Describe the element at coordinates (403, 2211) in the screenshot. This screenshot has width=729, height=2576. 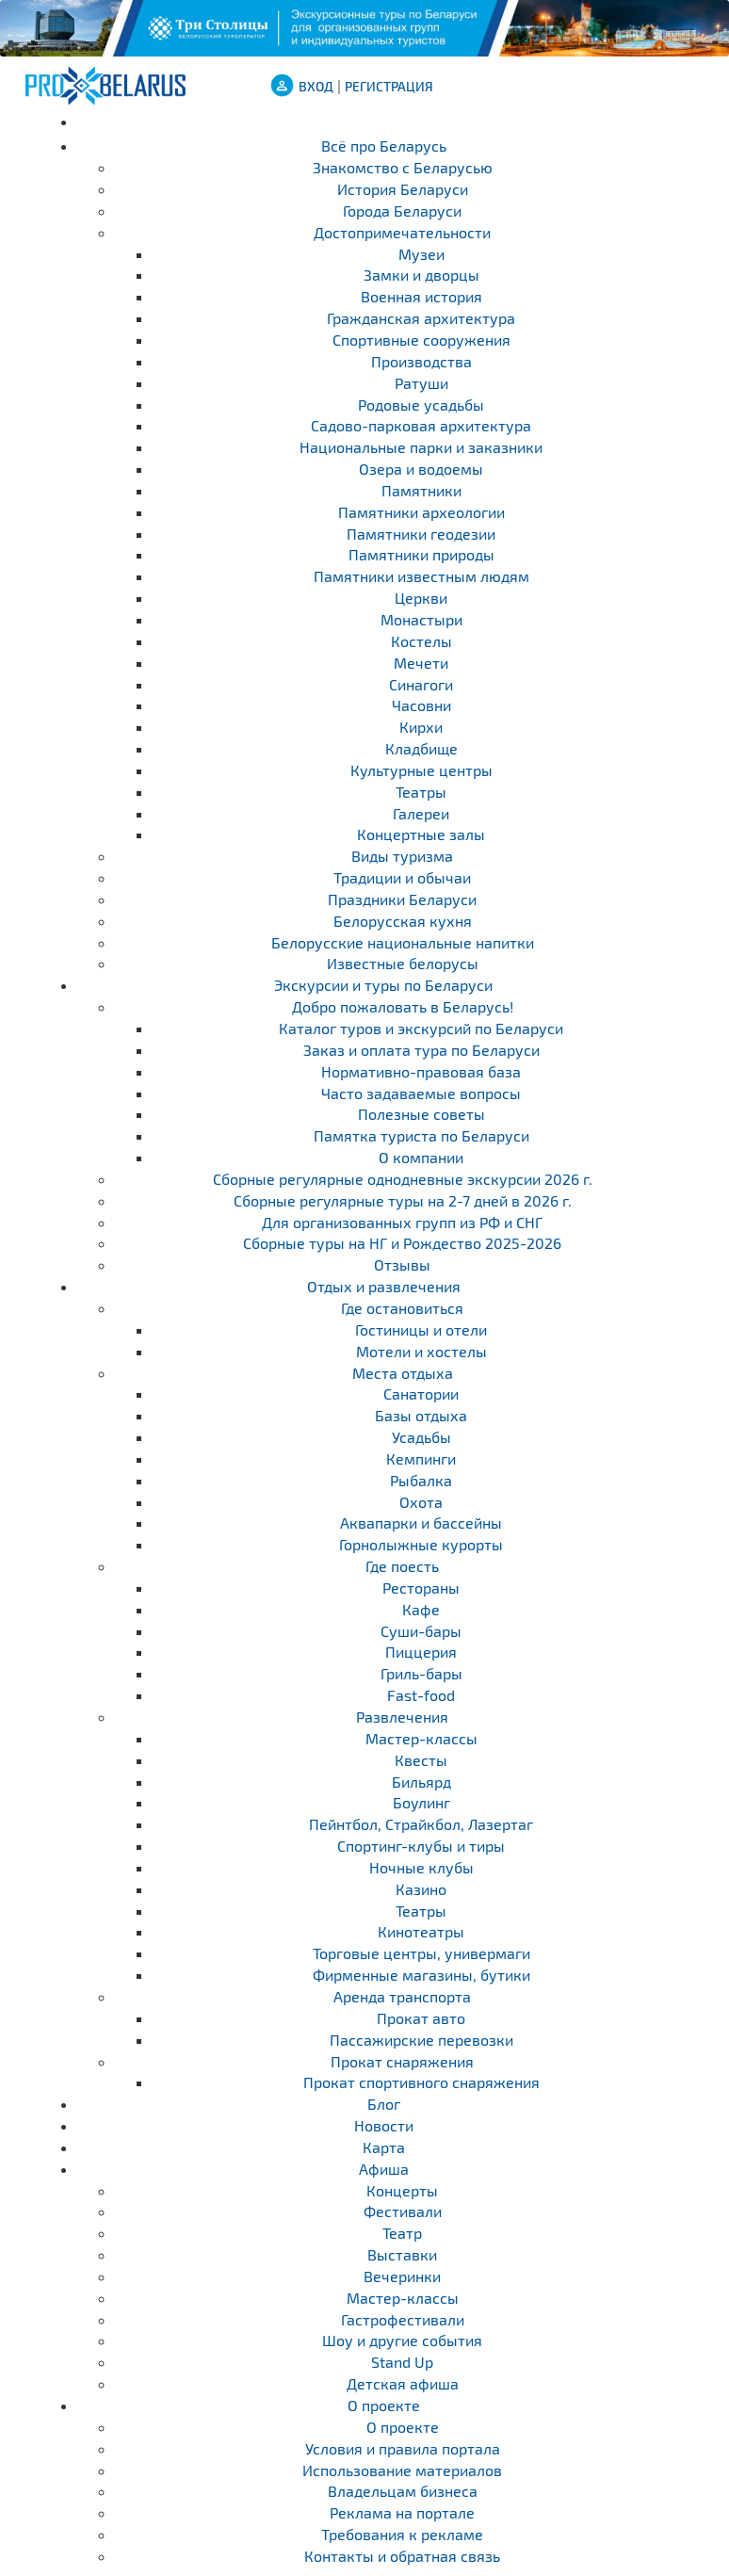
I see `Фестивали` at that location.